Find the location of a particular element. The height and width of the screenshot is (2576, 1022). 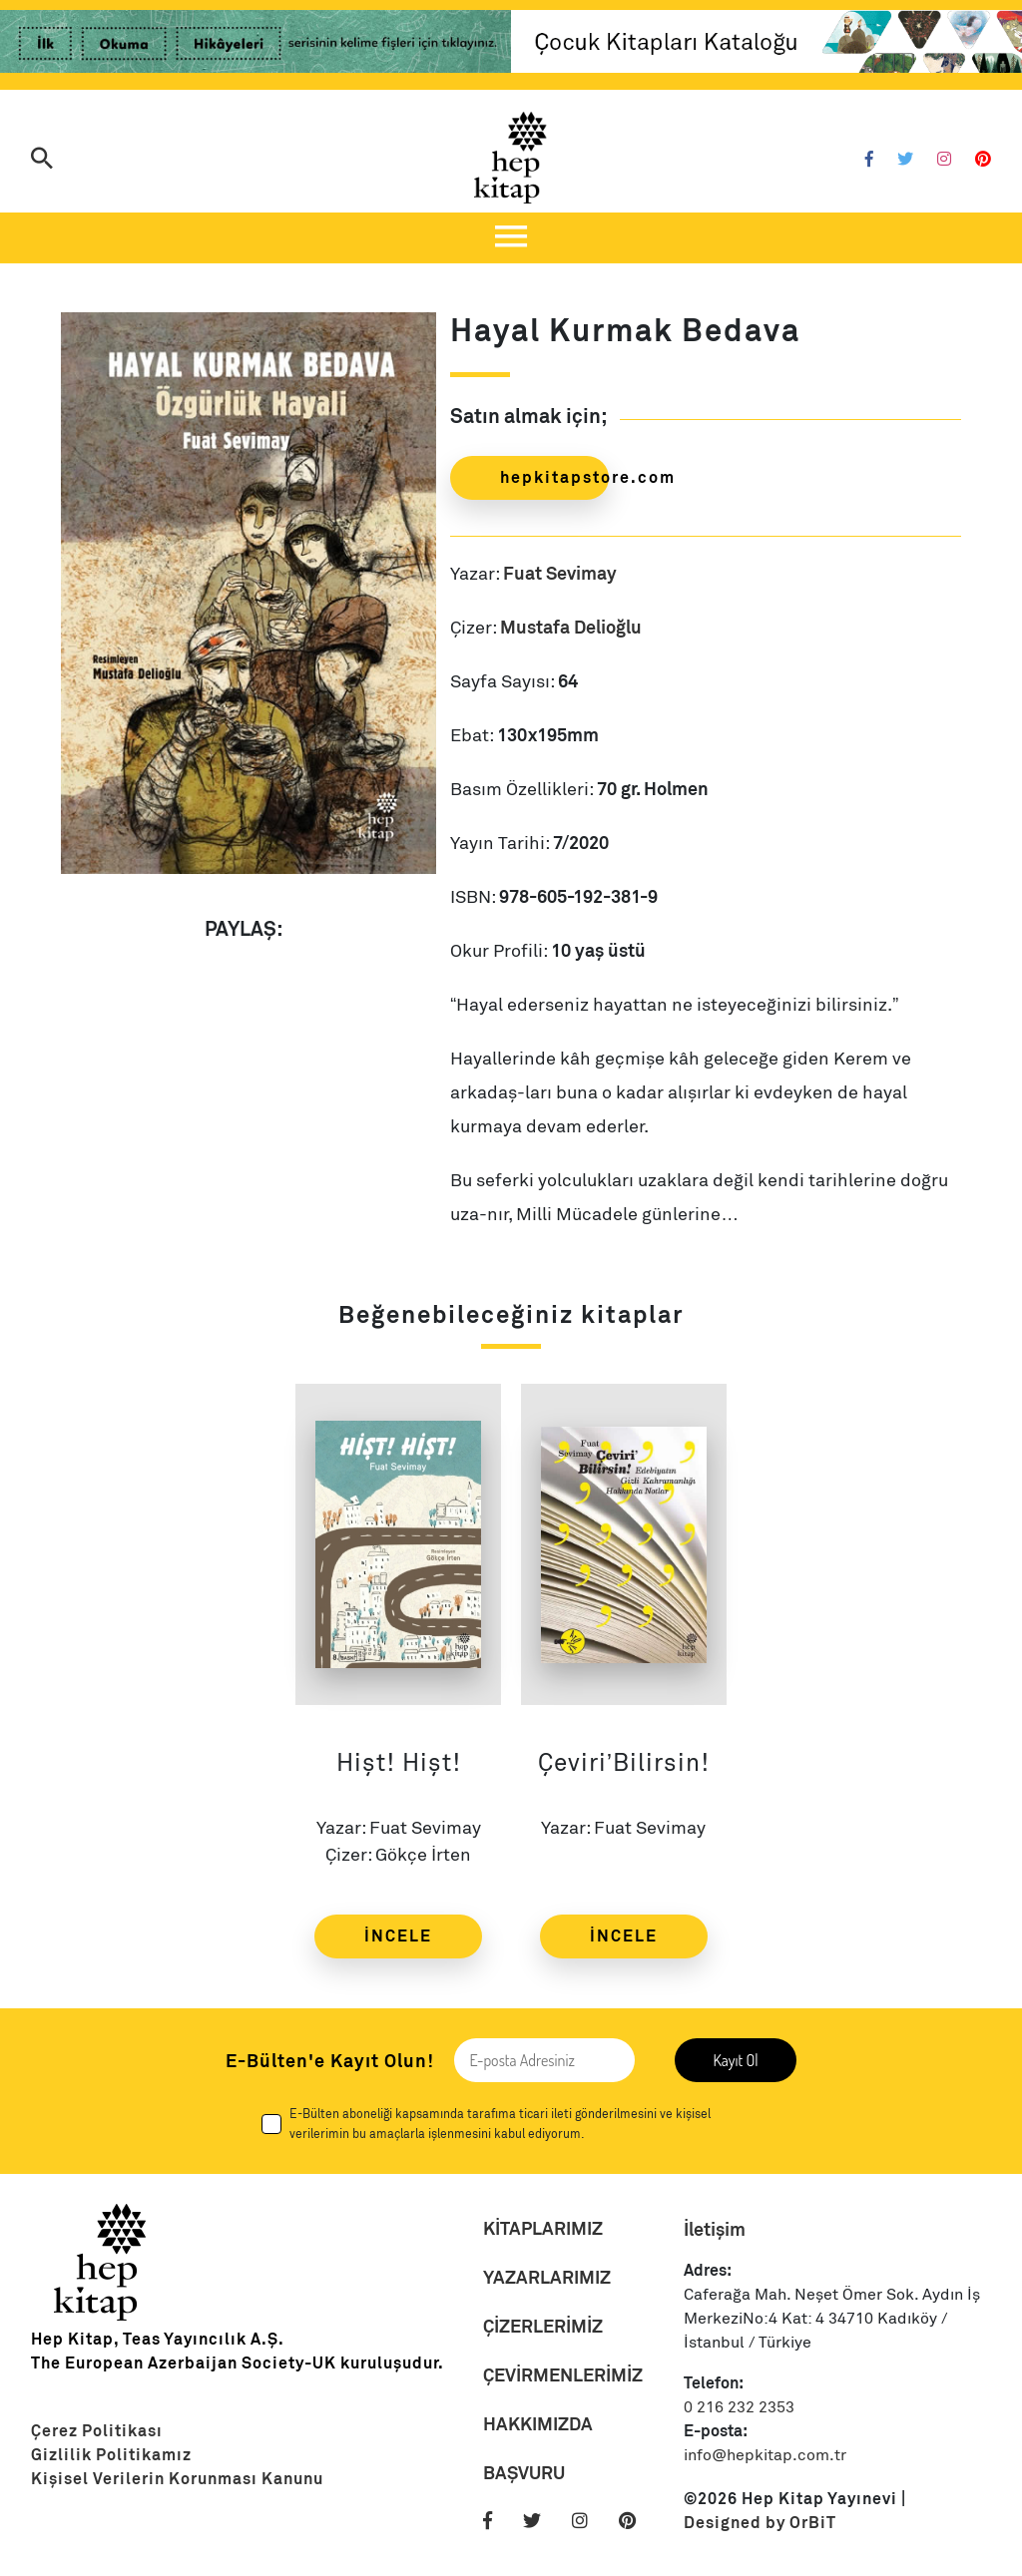

YAZARLARIMIZ is located at coordinates (547, 2277).